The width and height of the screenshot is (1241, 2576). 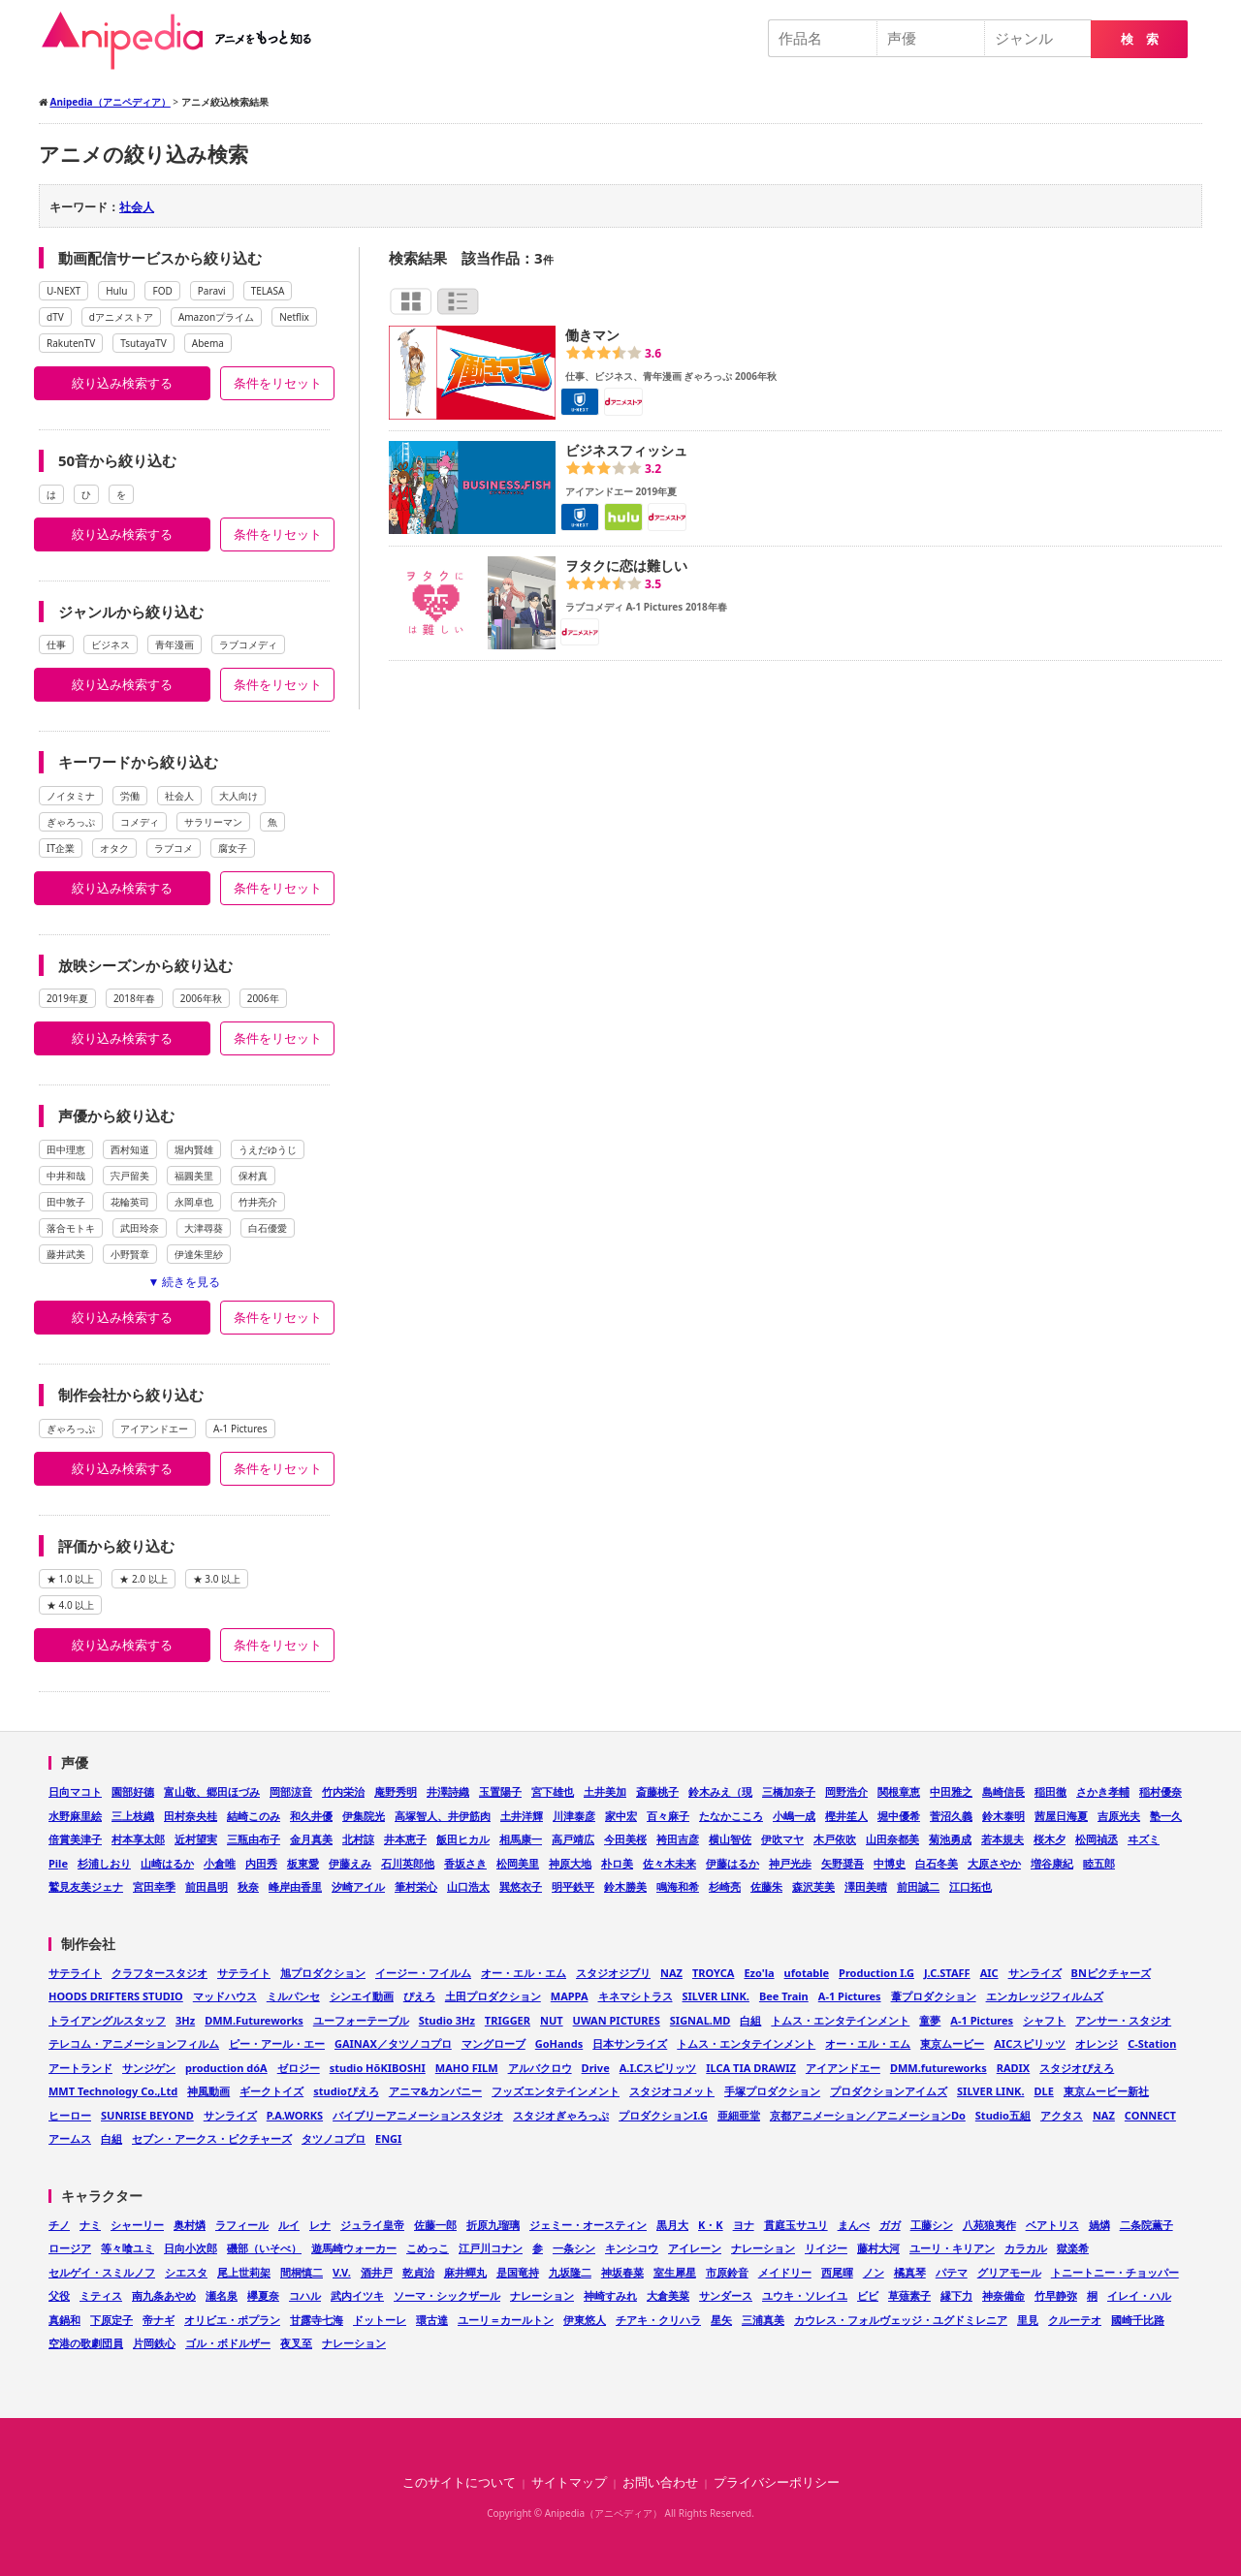 I want to click on シエスタ, so click(x=186, y=2272).